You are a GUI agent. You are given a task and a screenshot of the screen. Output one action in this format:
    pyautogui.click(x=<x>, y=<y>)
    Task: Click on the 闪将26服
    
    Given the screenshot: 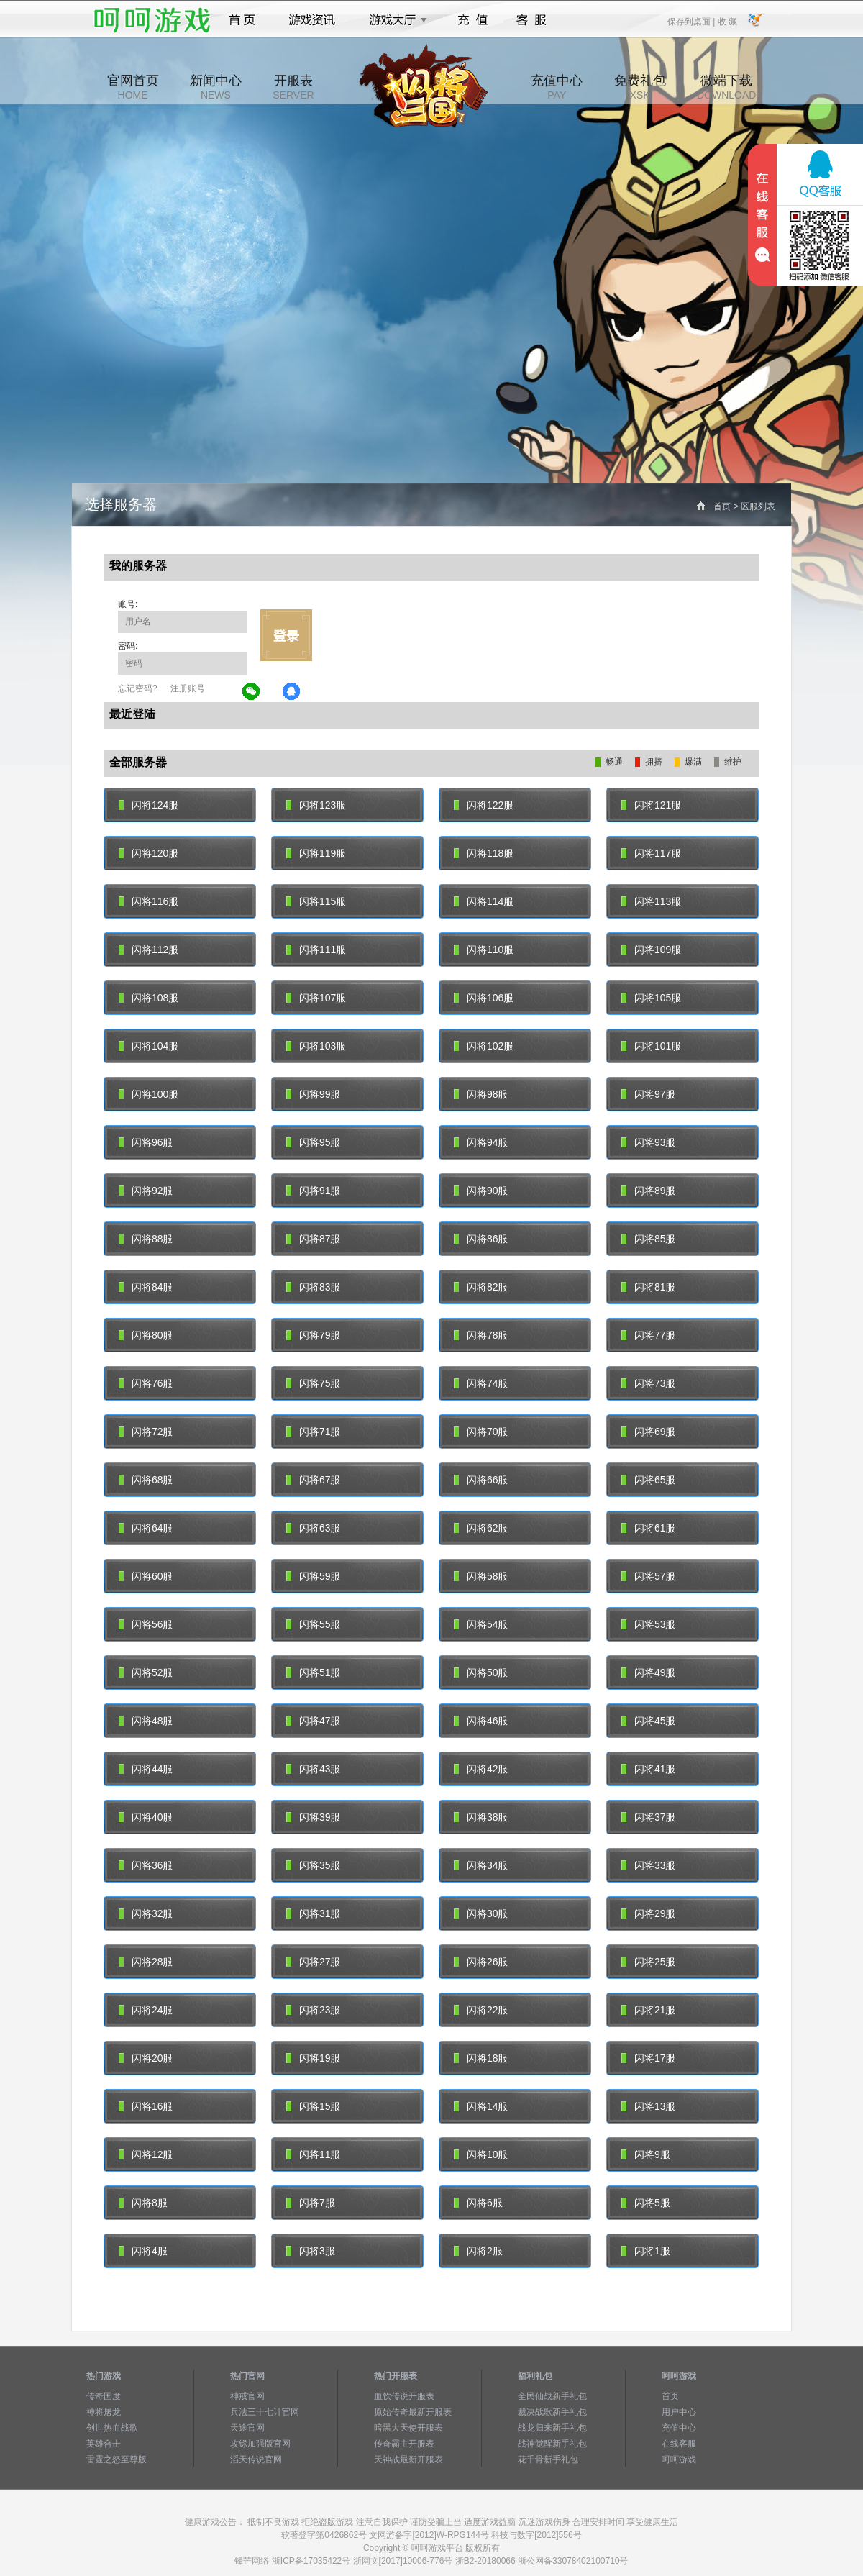 What is the action you would take?
    pyautogui.click(x=481, y=1961)
    